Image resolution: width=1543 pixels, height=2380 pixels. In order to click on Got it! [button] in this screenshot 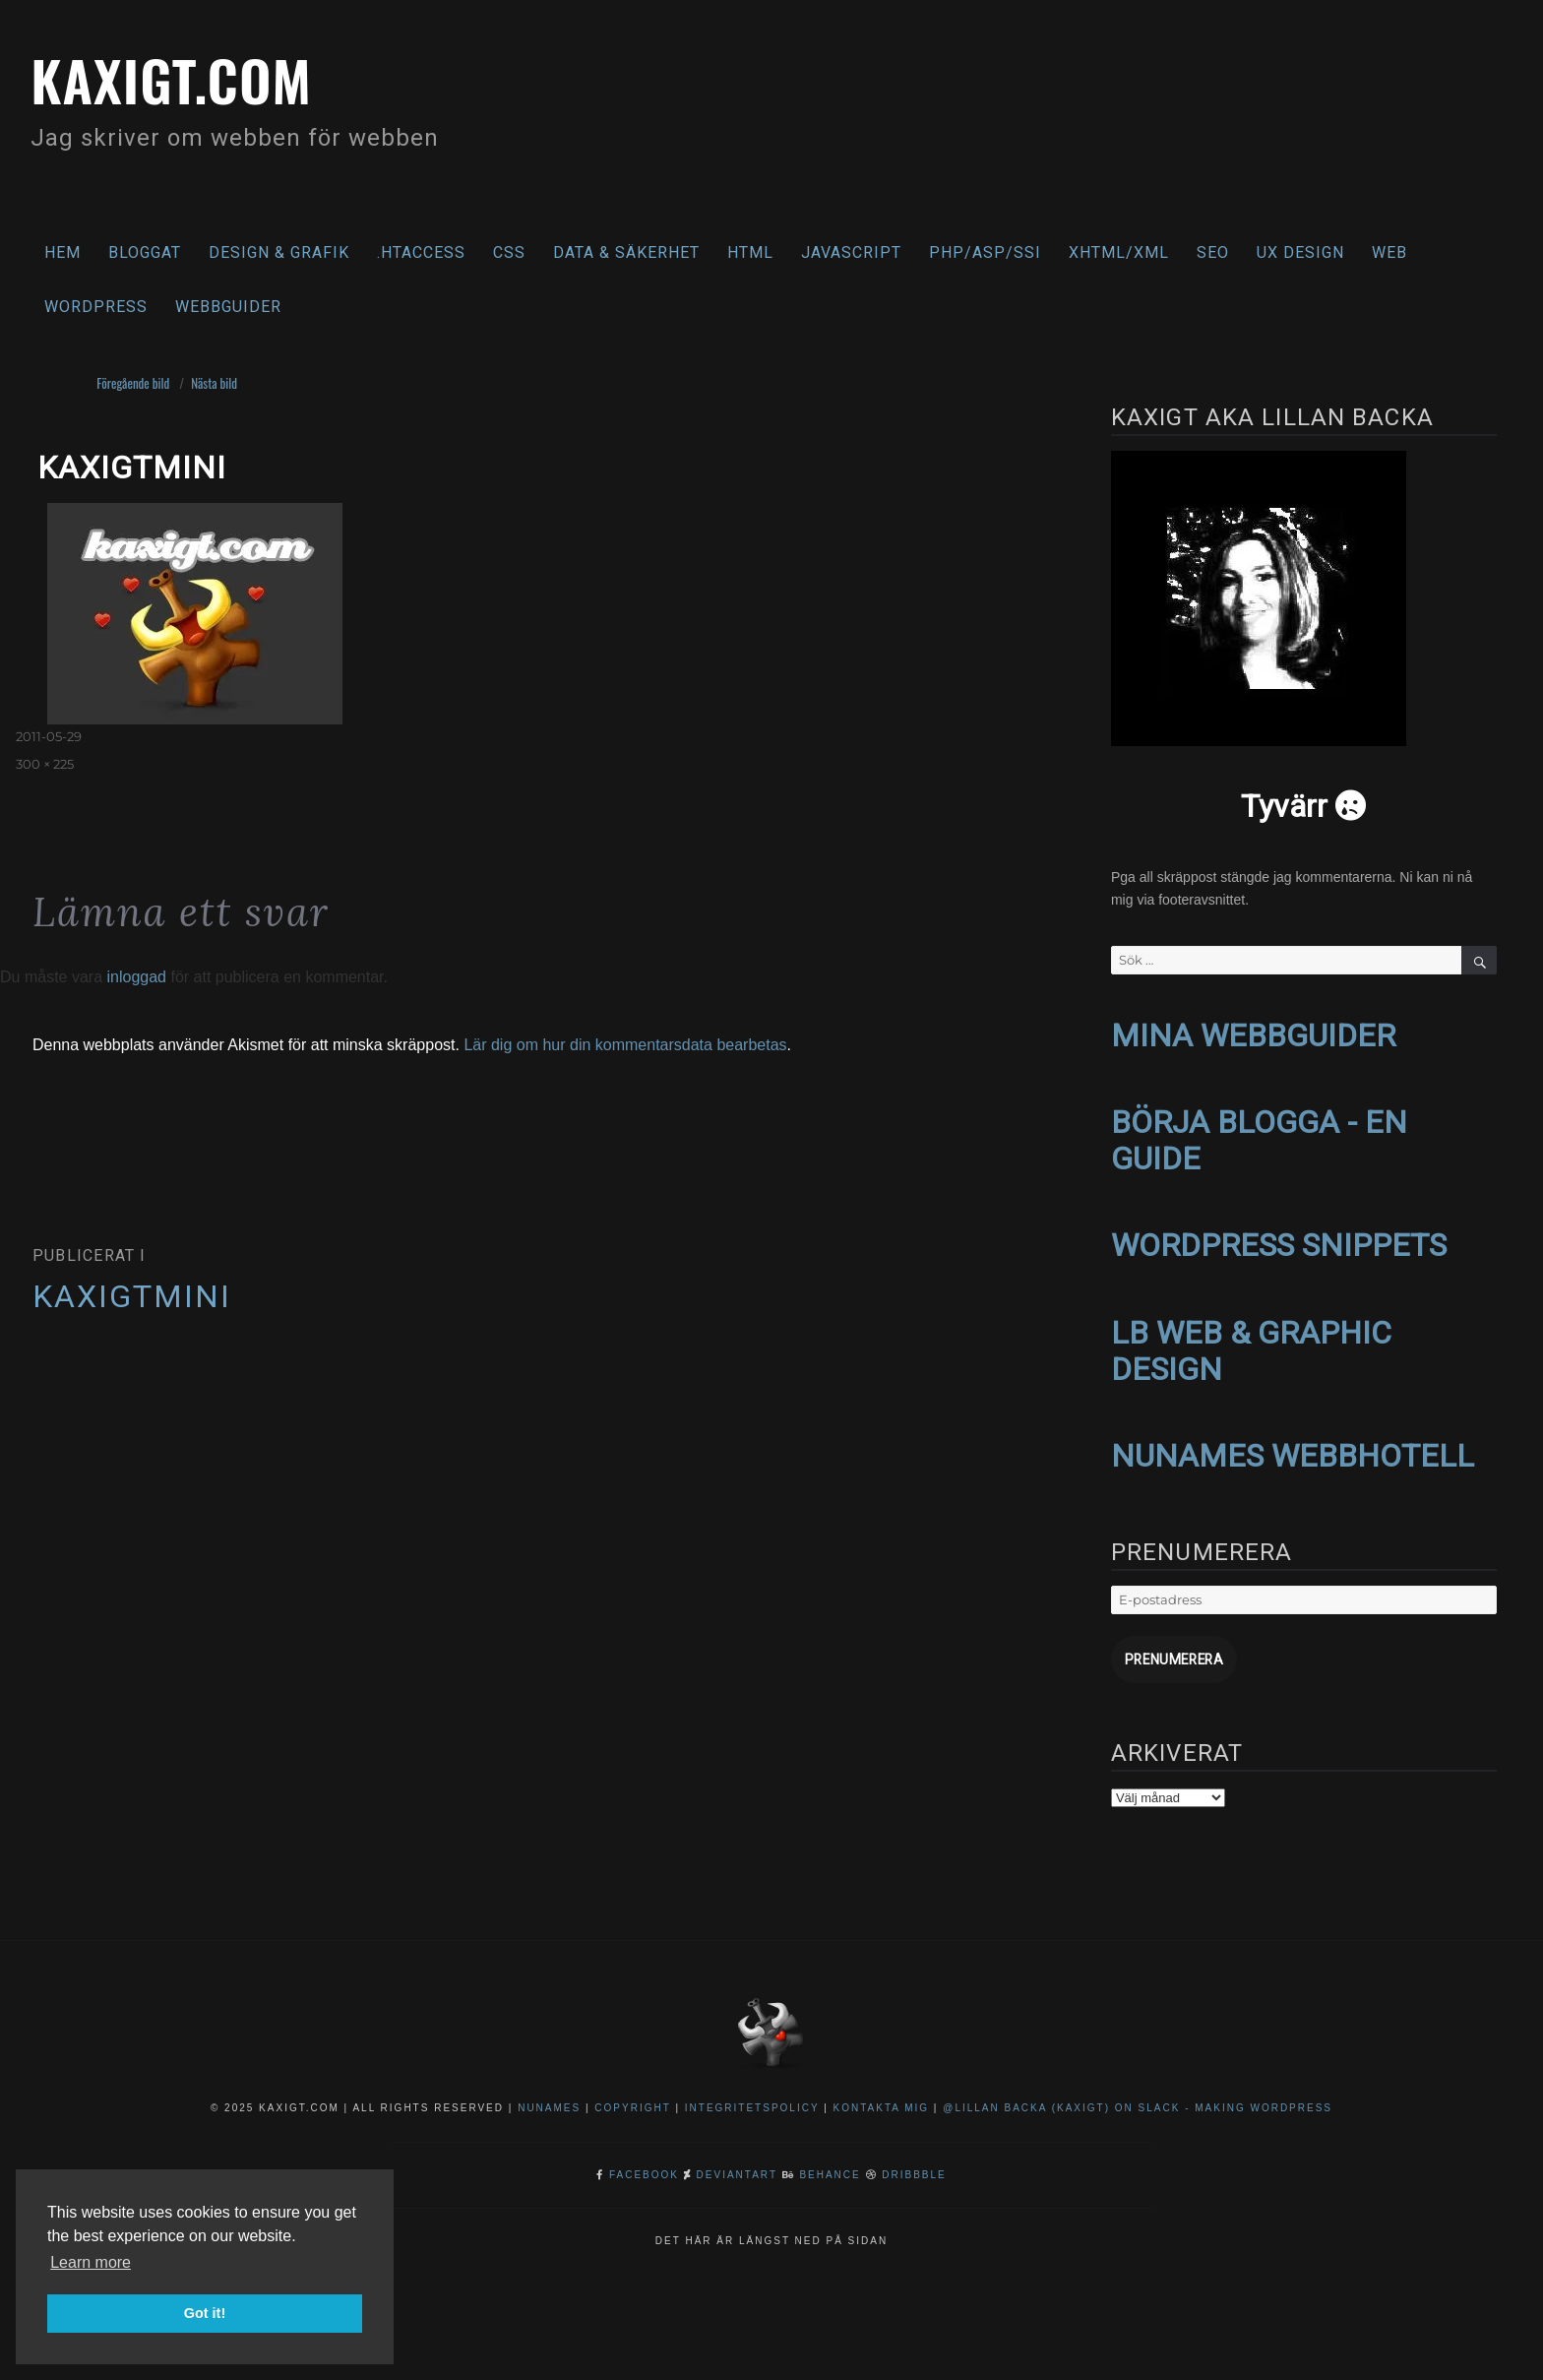, I will do `click(204, 2313)`.